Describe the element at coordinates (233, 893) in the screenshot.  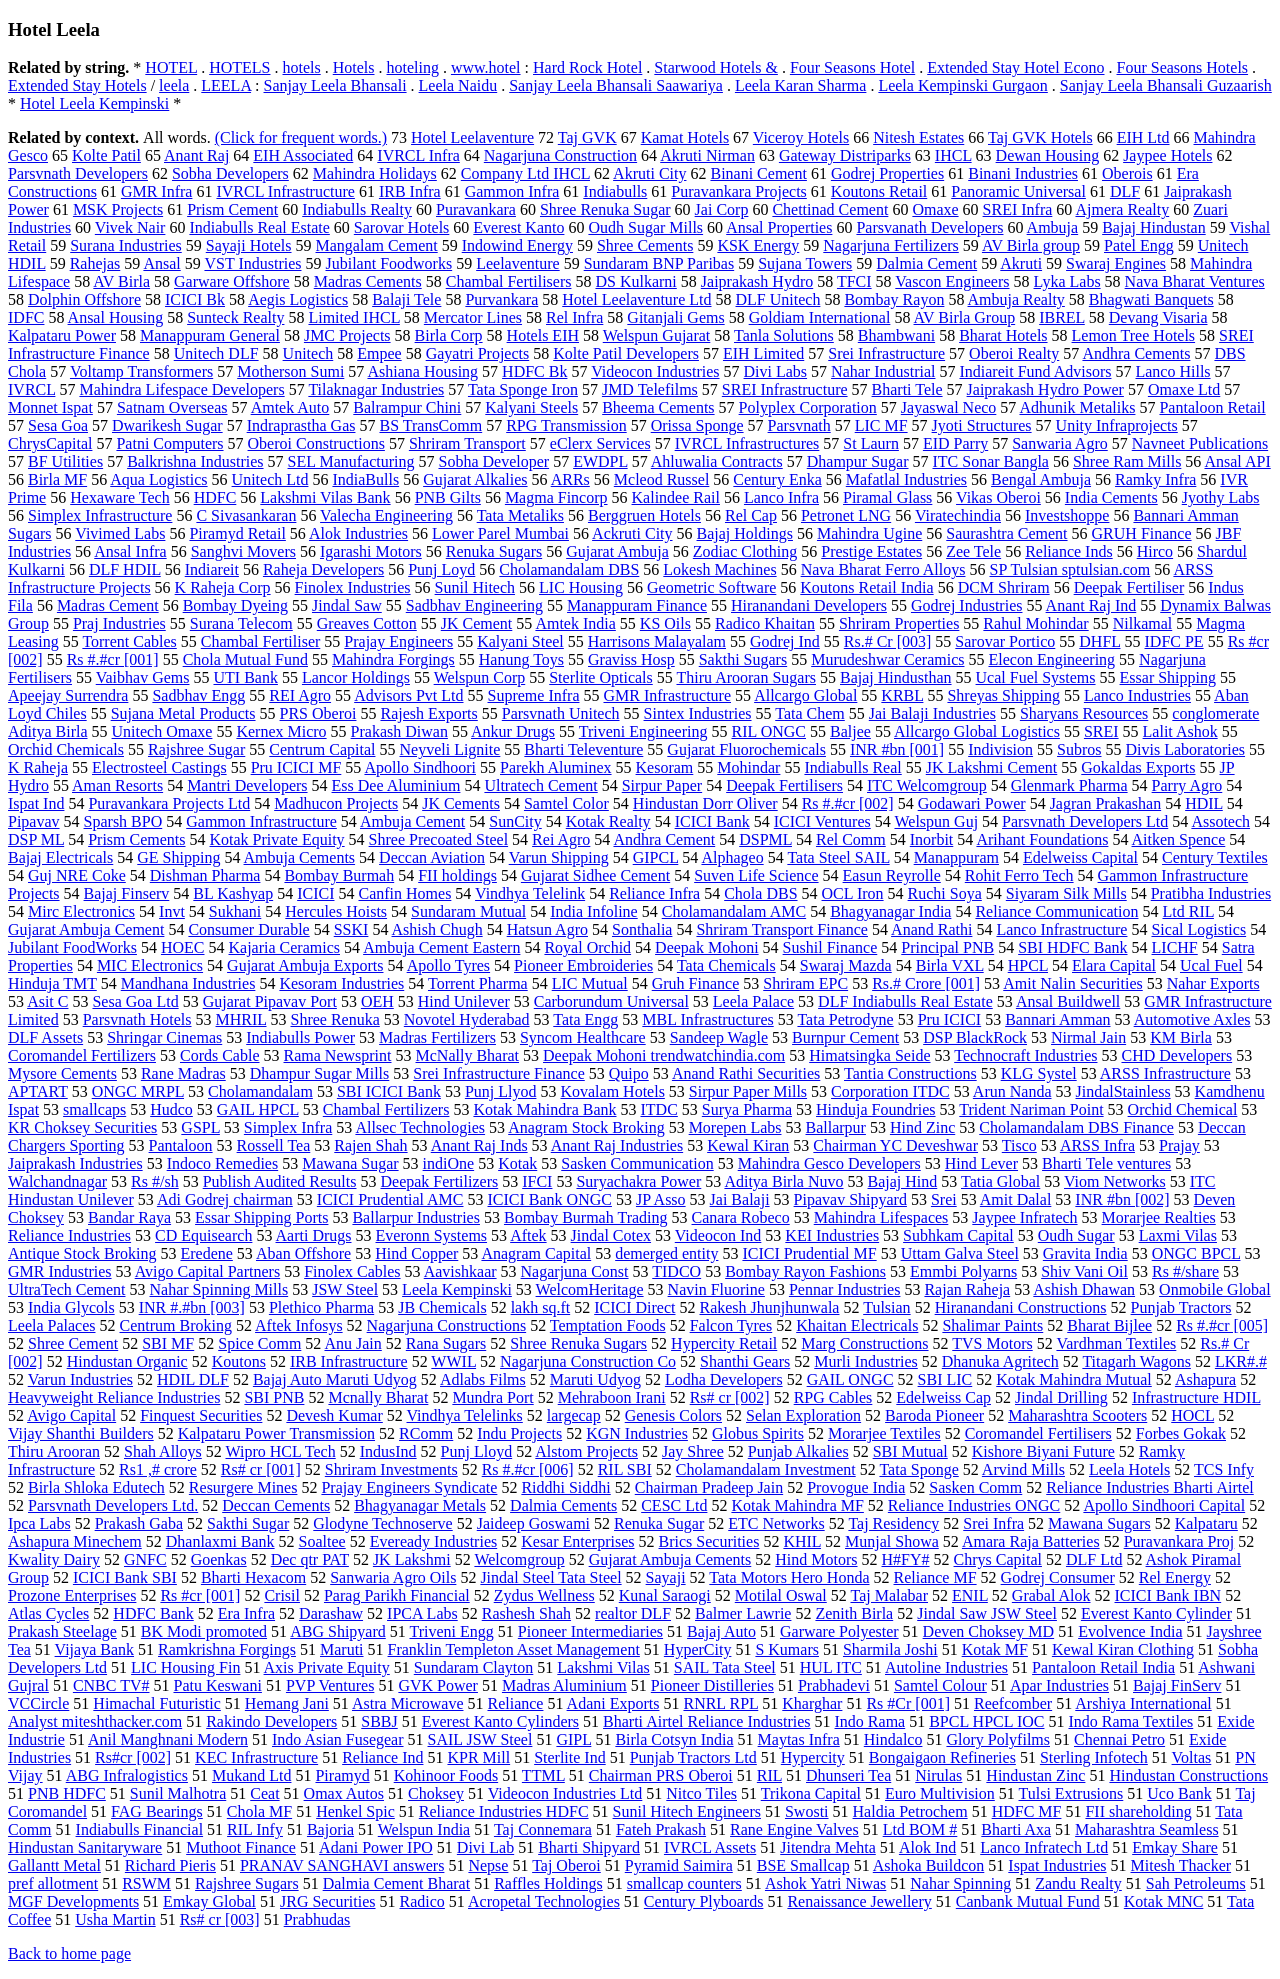
I see `BL Kashyap` at that location.